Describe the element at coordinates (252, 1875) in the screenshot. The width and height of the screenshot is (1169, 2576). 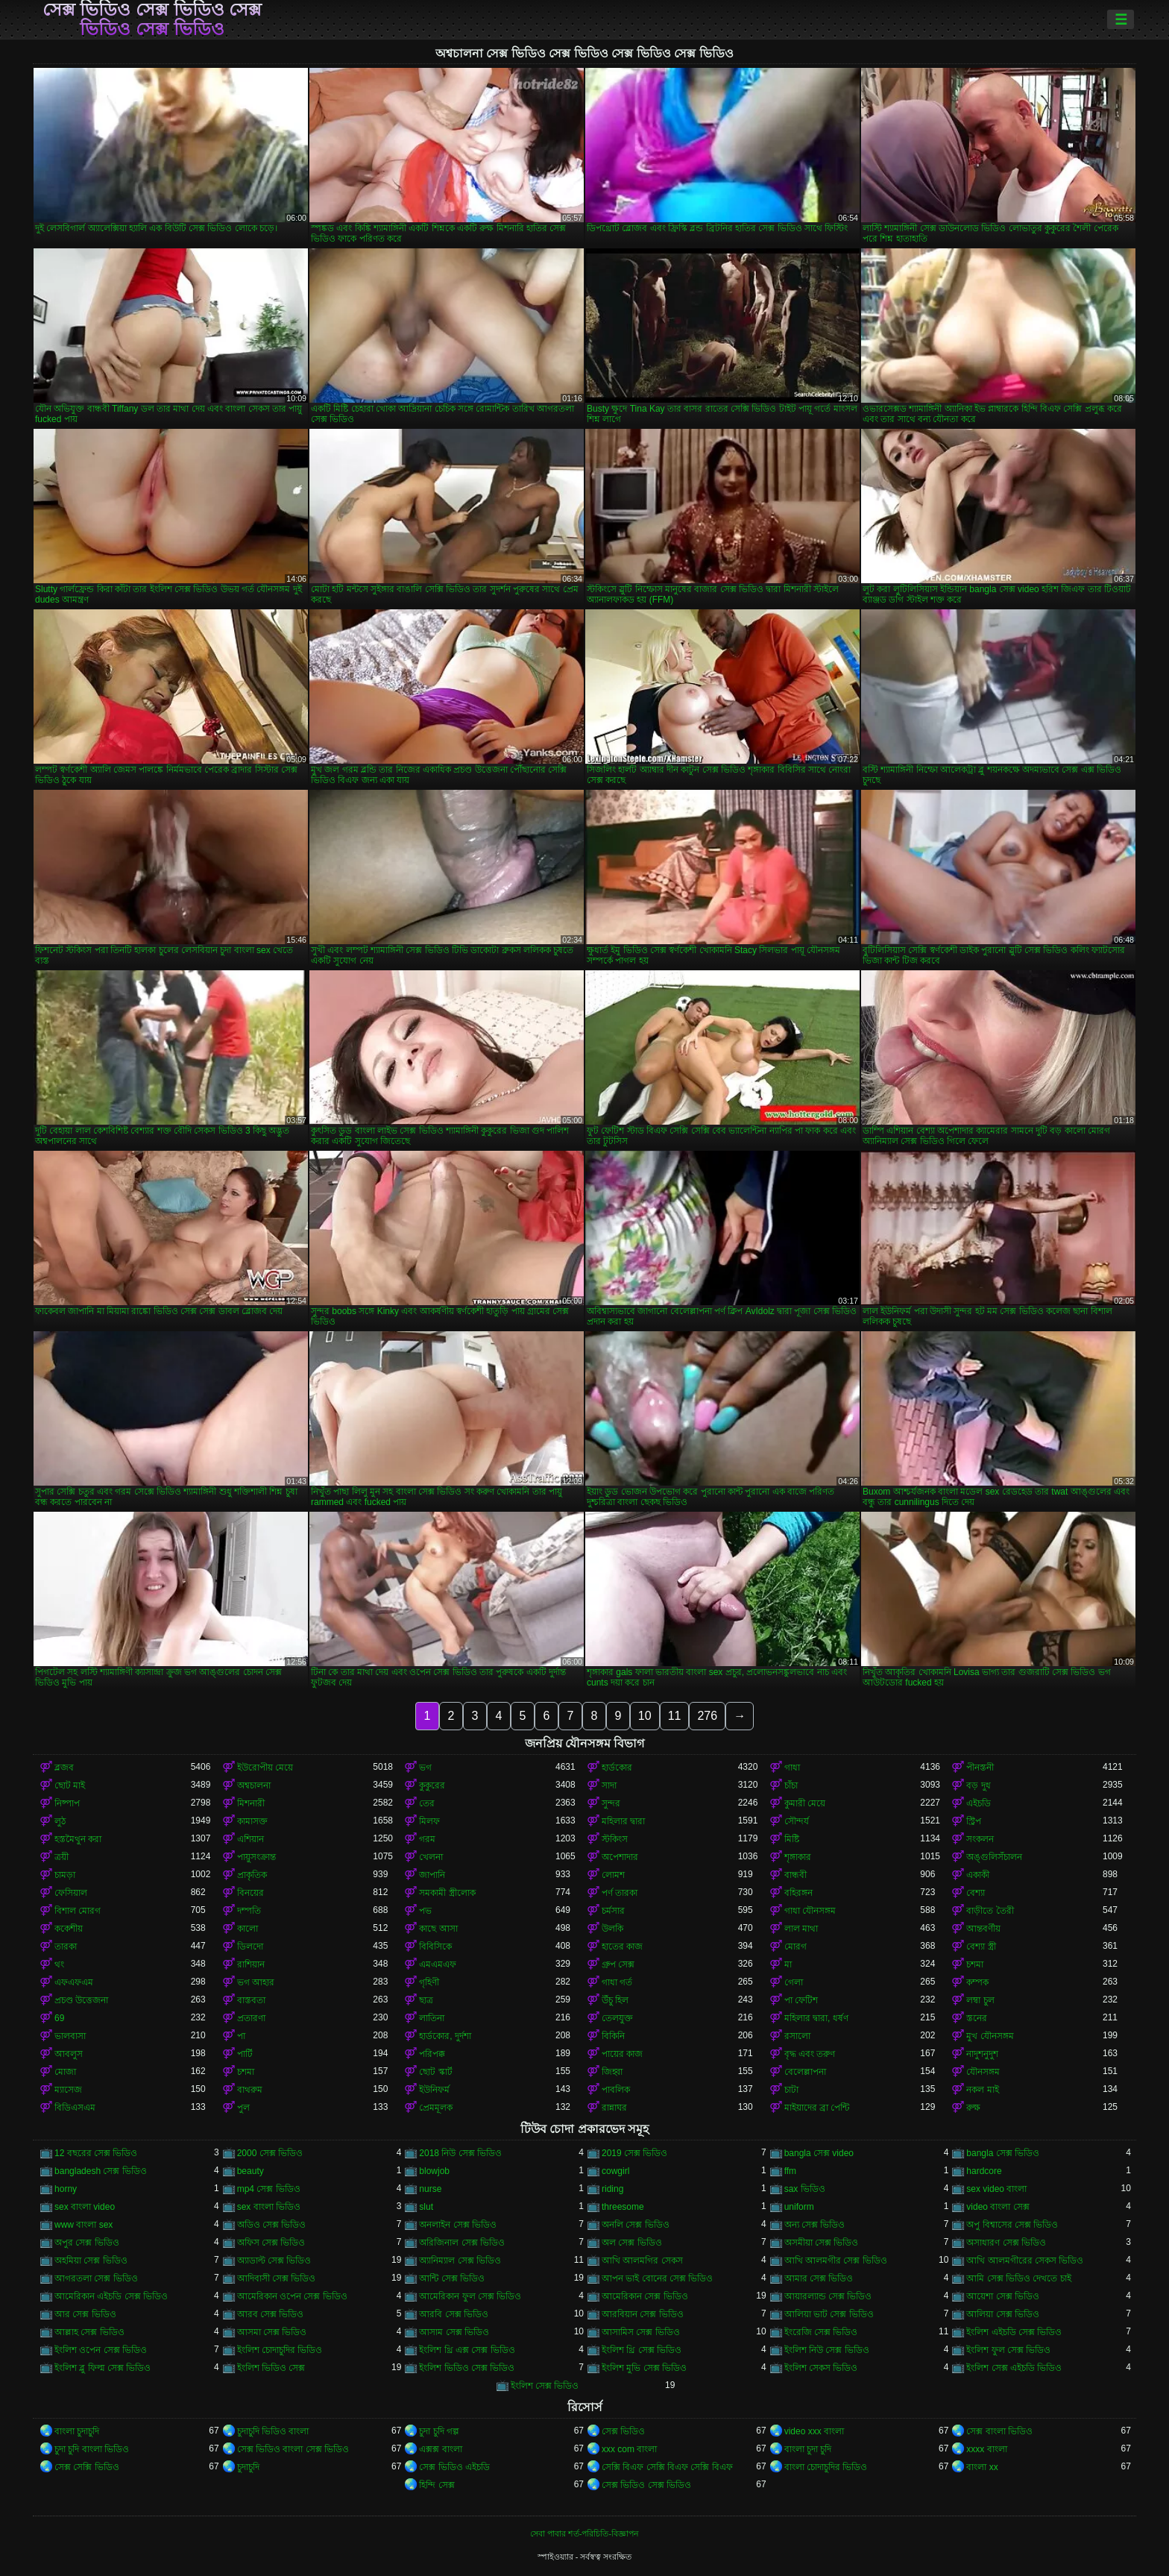
I see `প্রাকৃতিক` at that location.